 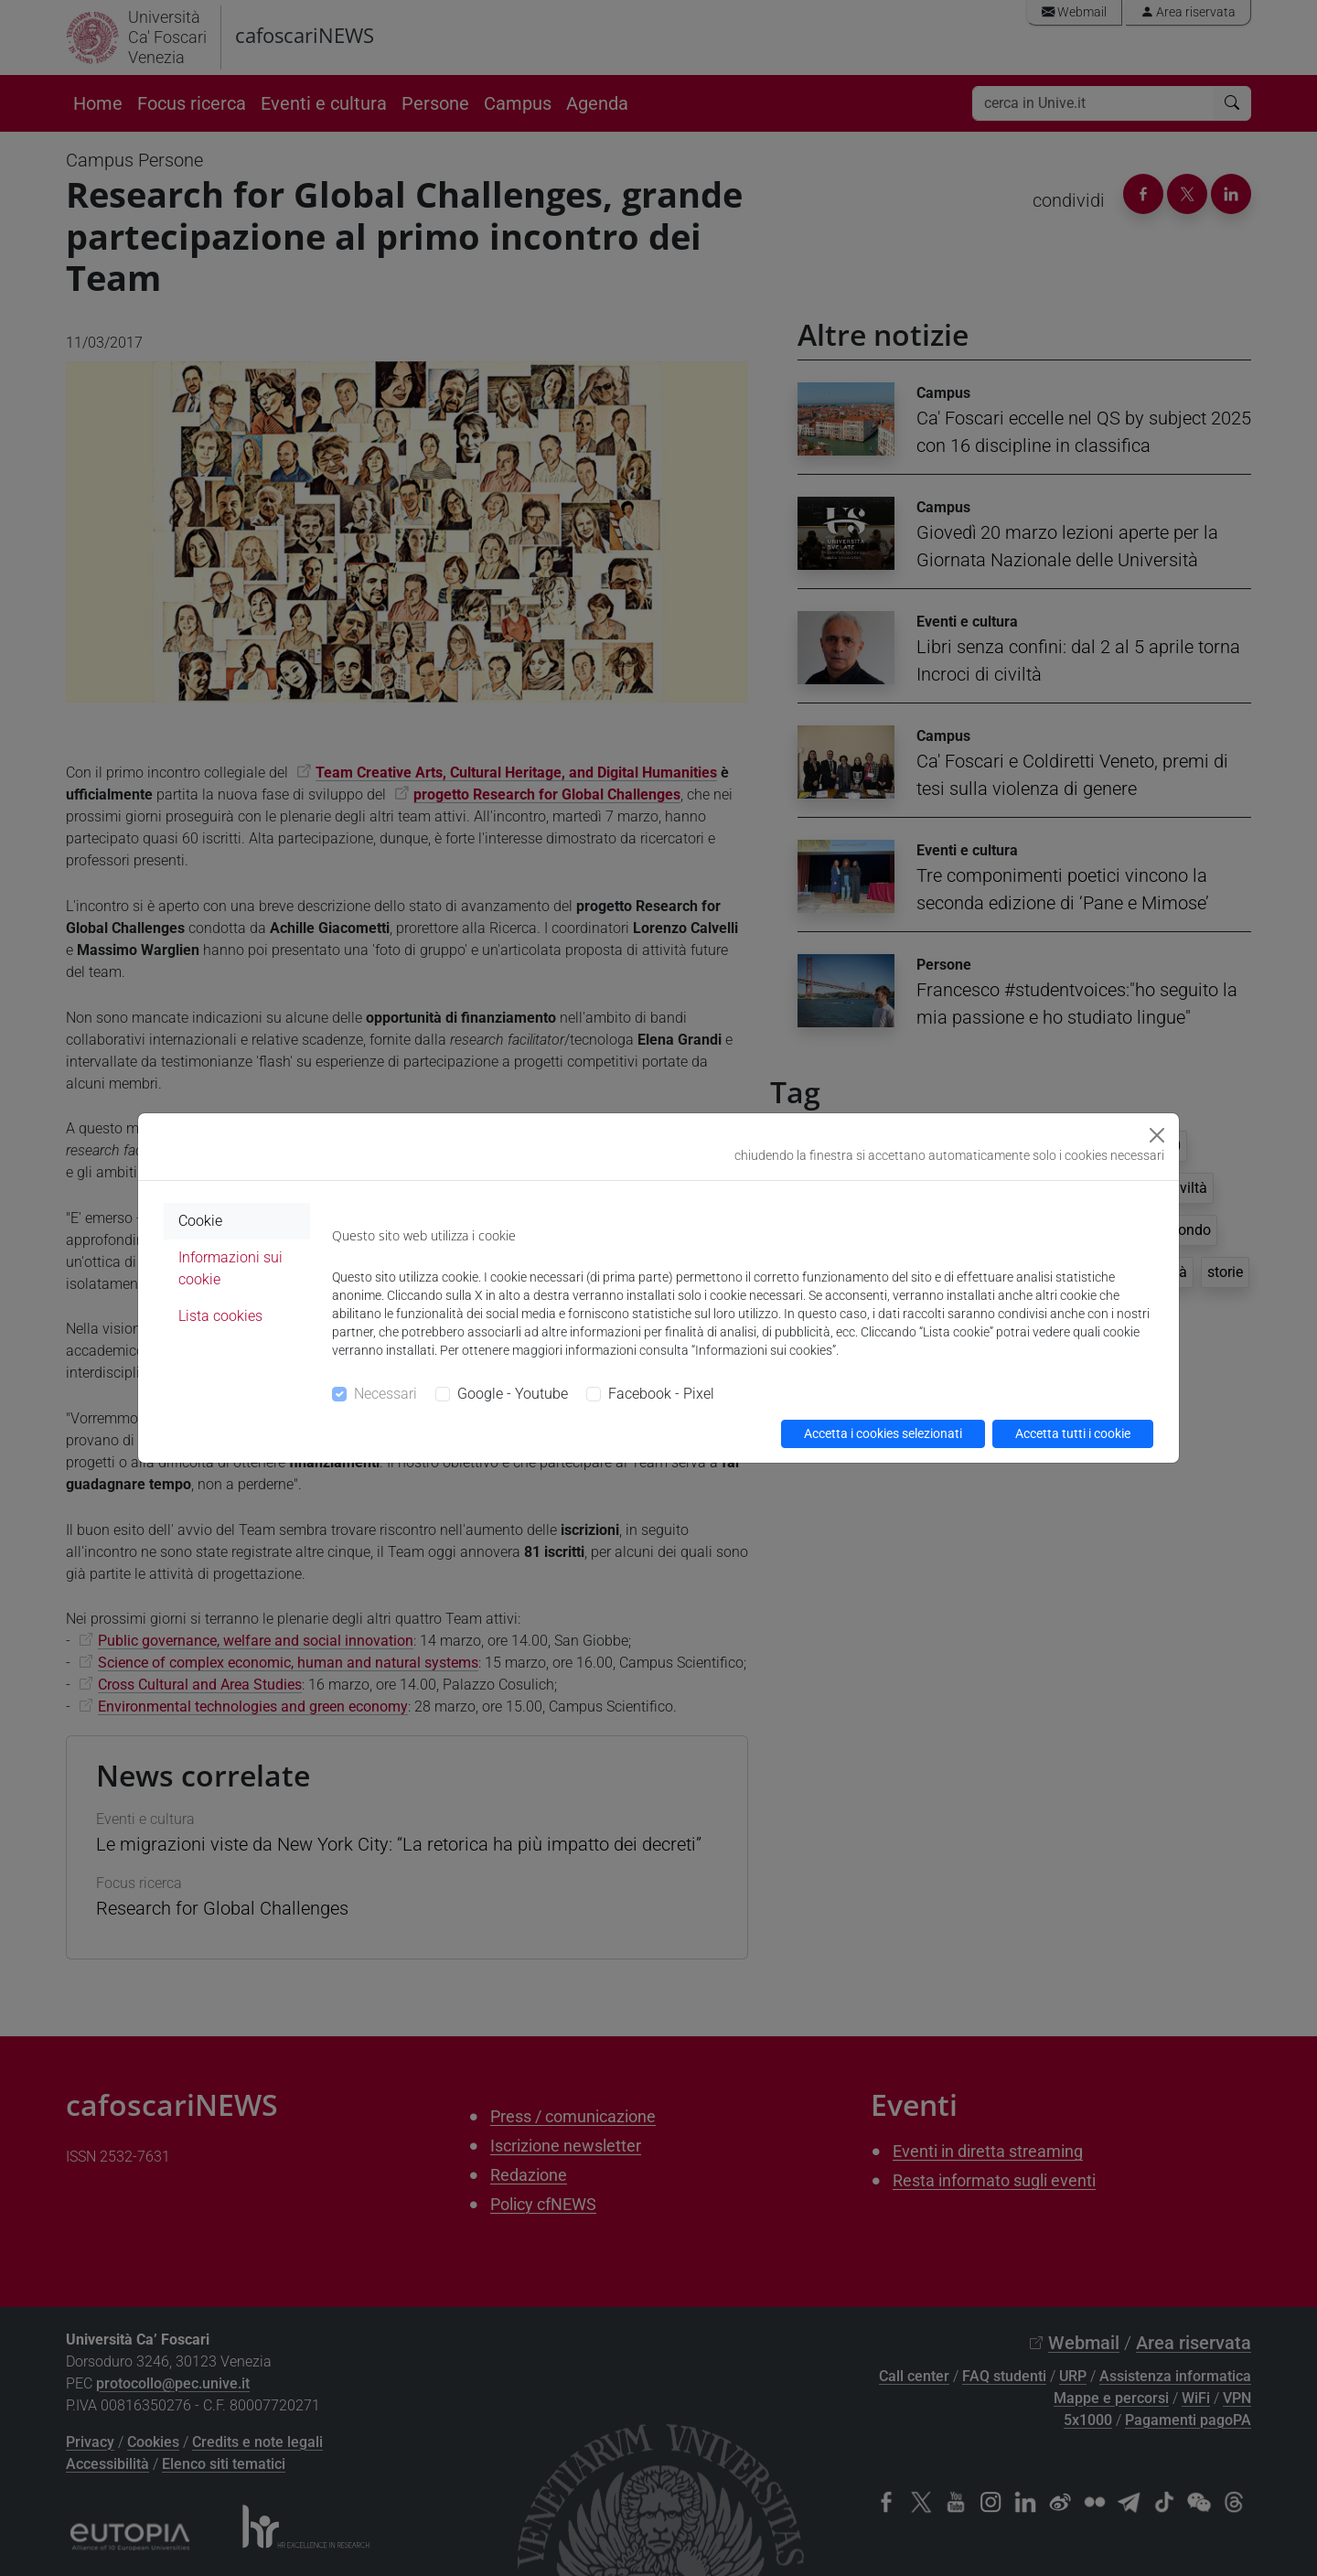 What do you see at coordinates (230, 1268) in the screenshot?
I see `Informazioni sui cookie [tab]` at bounding box center [230, 1268].